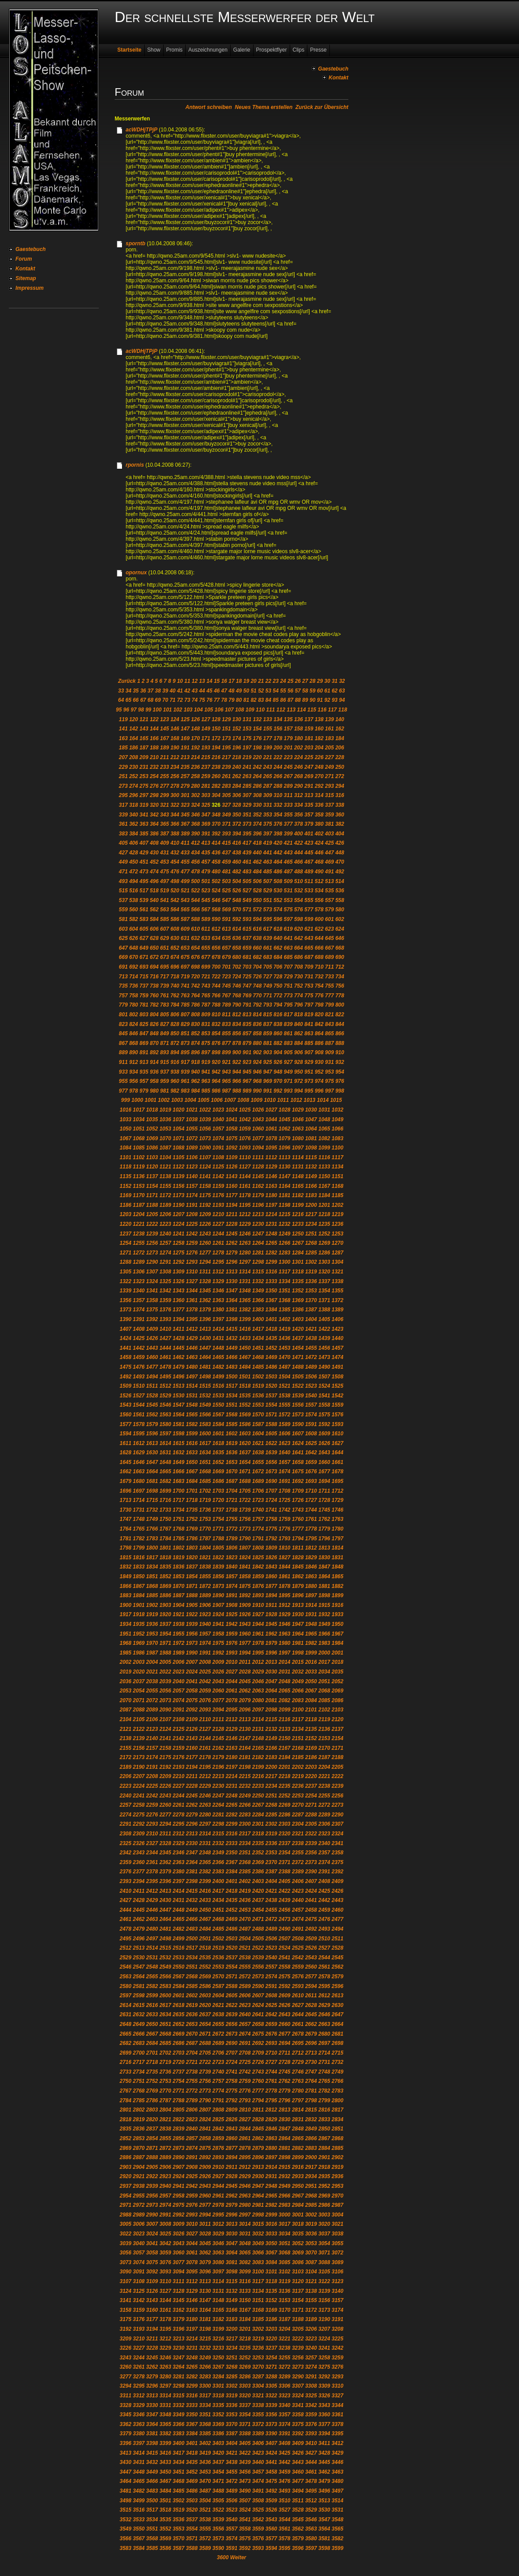 Image resolution: width=519 pixels, height=2576 pixels. Describe the element at coordinates (185, 843) in the screenshot. I see `411` at that location.